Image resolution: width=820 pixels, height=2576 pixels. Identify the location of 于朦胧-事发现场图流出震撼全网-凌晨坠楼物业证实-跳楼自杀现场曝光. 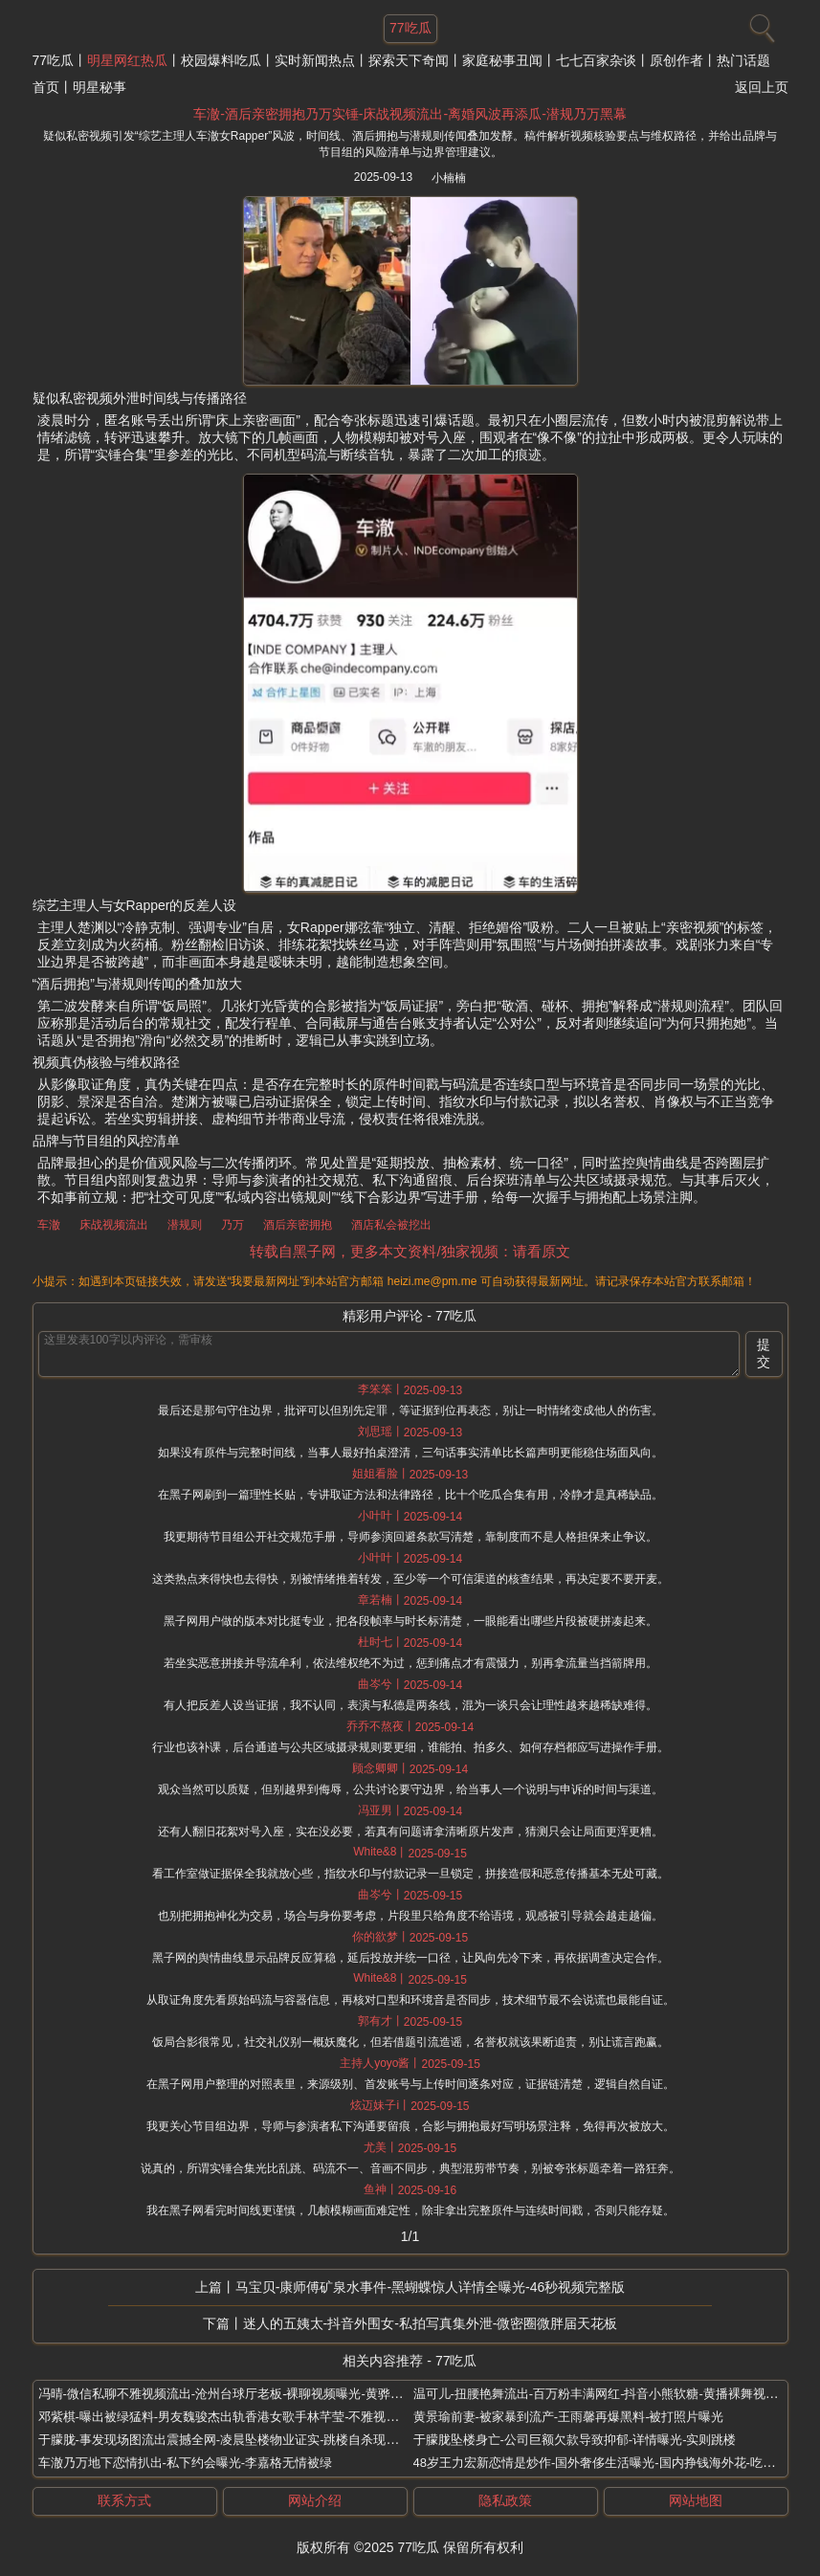
(231, 2439).